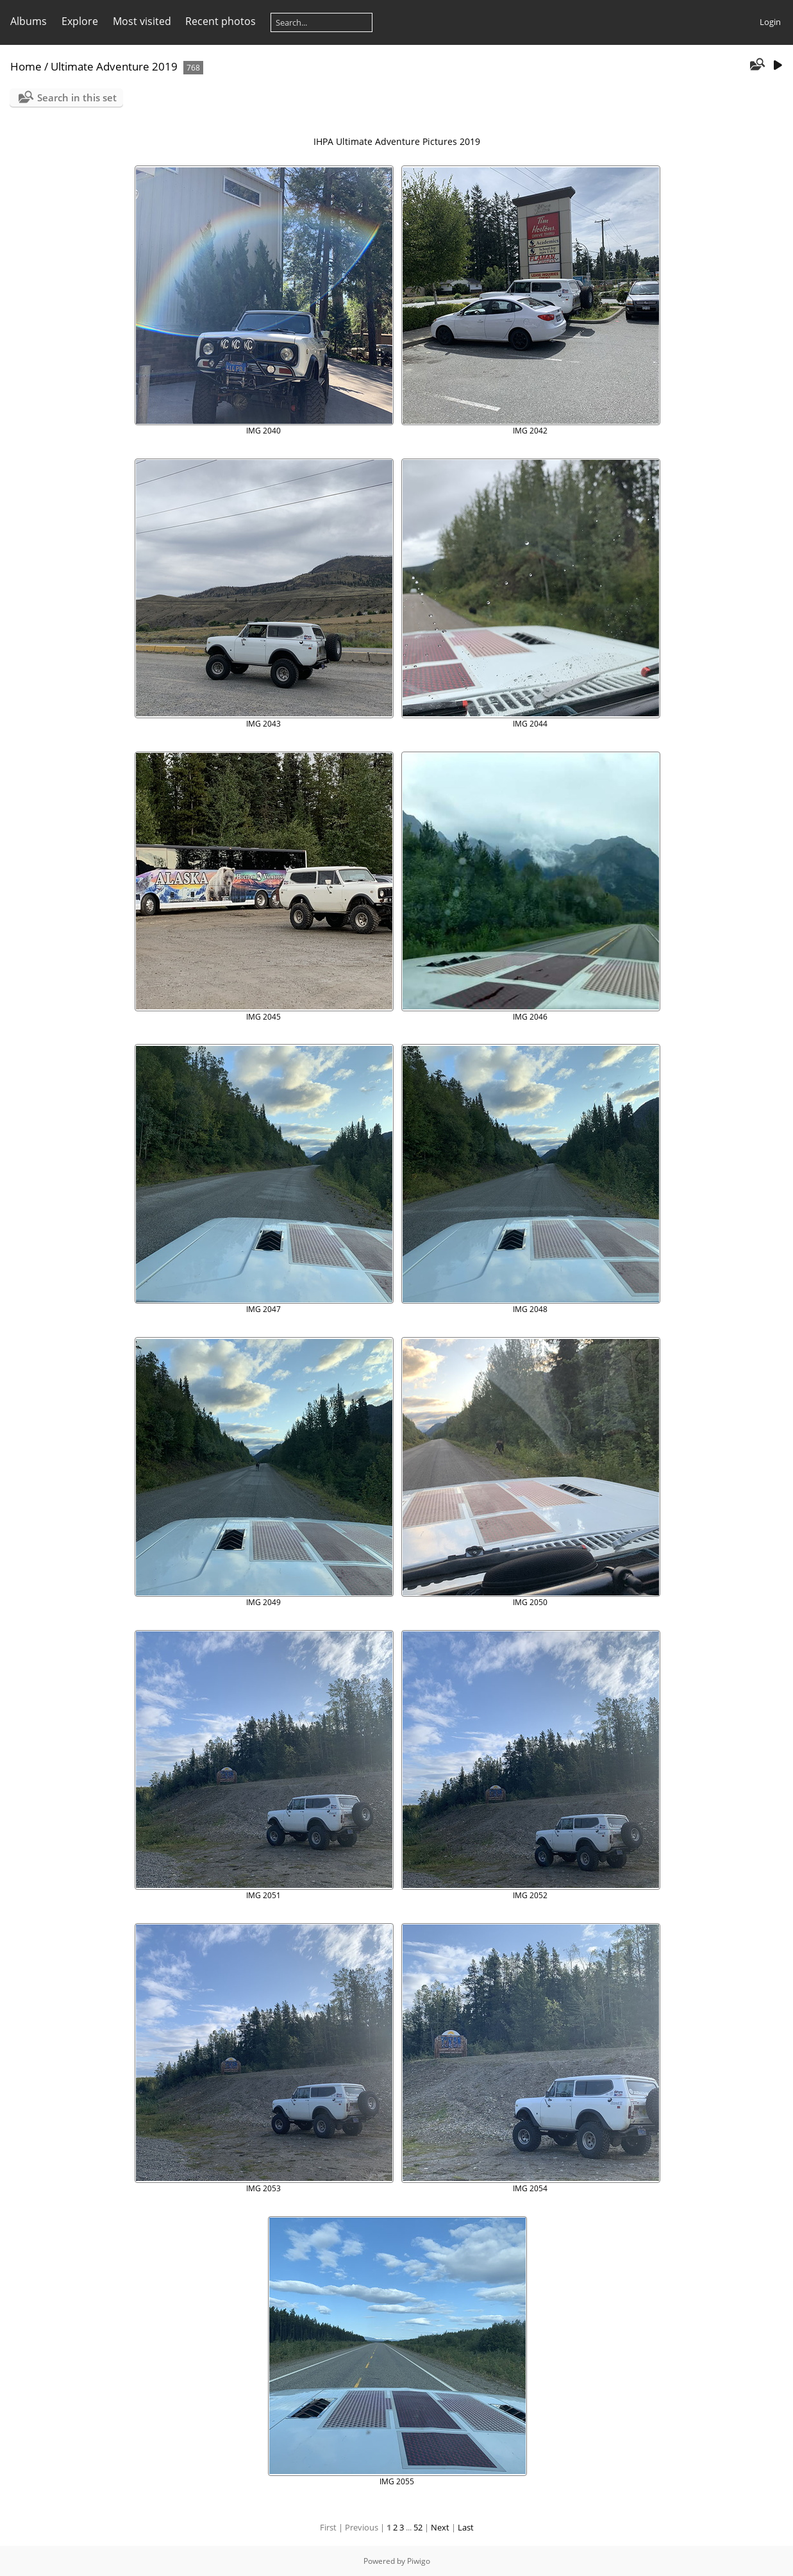  What do you see at coordinates (466, 2527) in the screenshot?
I see `Last` at bounding box center [466, 2527].